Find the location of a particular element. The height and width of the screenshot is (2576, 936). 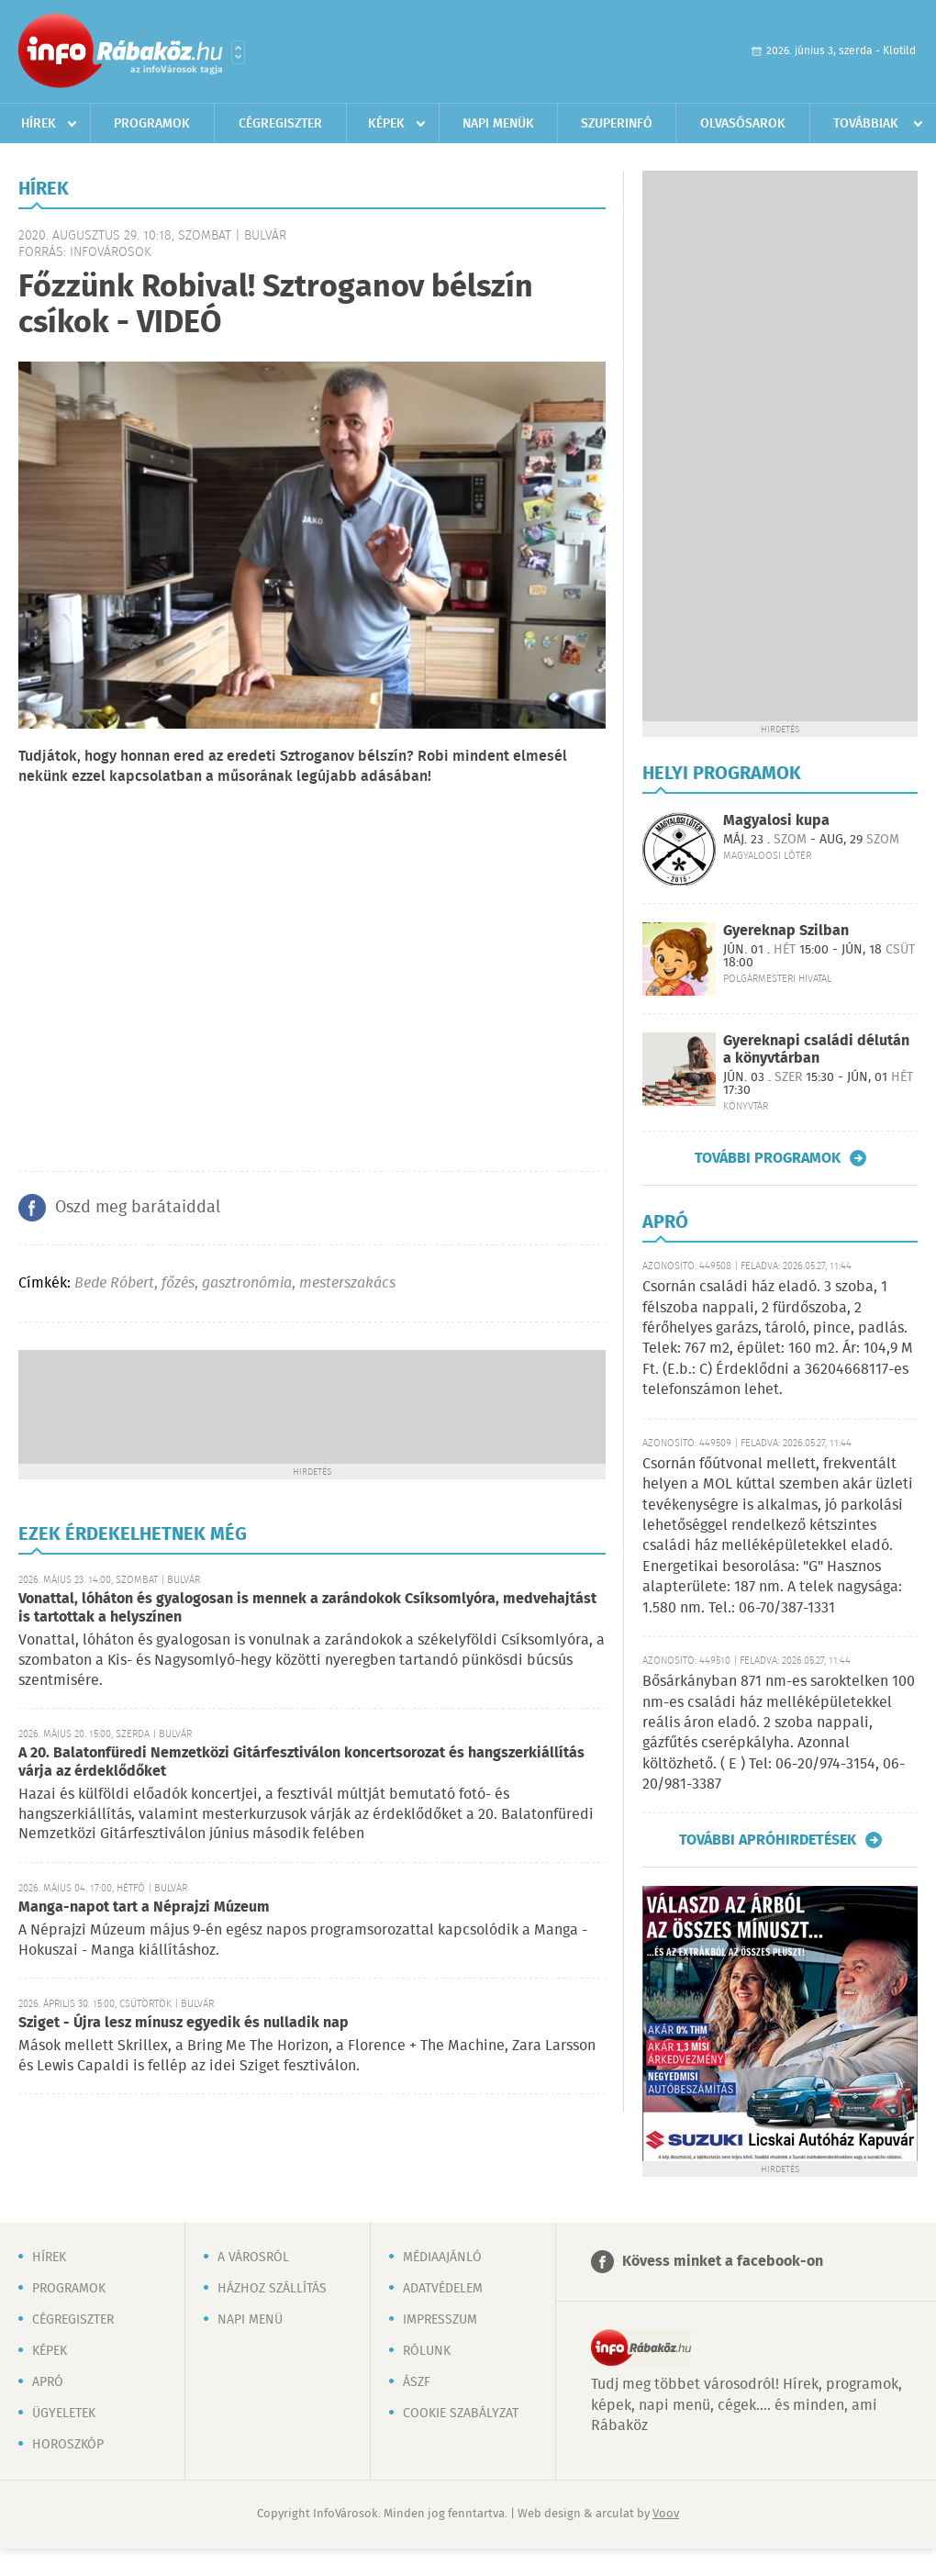

Médiaajánló is located at coordinates (442, 2257).